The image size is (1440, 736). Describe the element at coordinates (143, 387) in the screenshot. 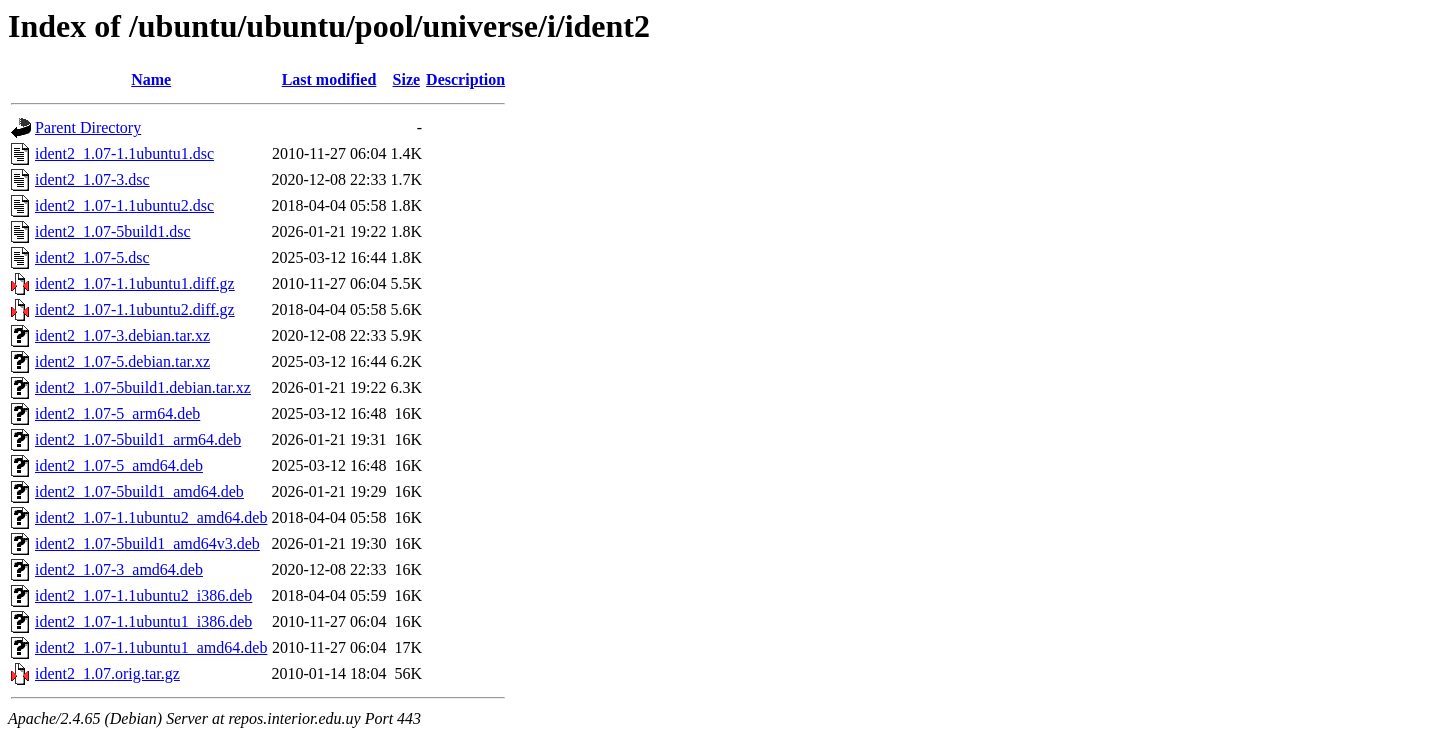

I see `ident2_1.07-5build1.debian.tar.xz` at that location.